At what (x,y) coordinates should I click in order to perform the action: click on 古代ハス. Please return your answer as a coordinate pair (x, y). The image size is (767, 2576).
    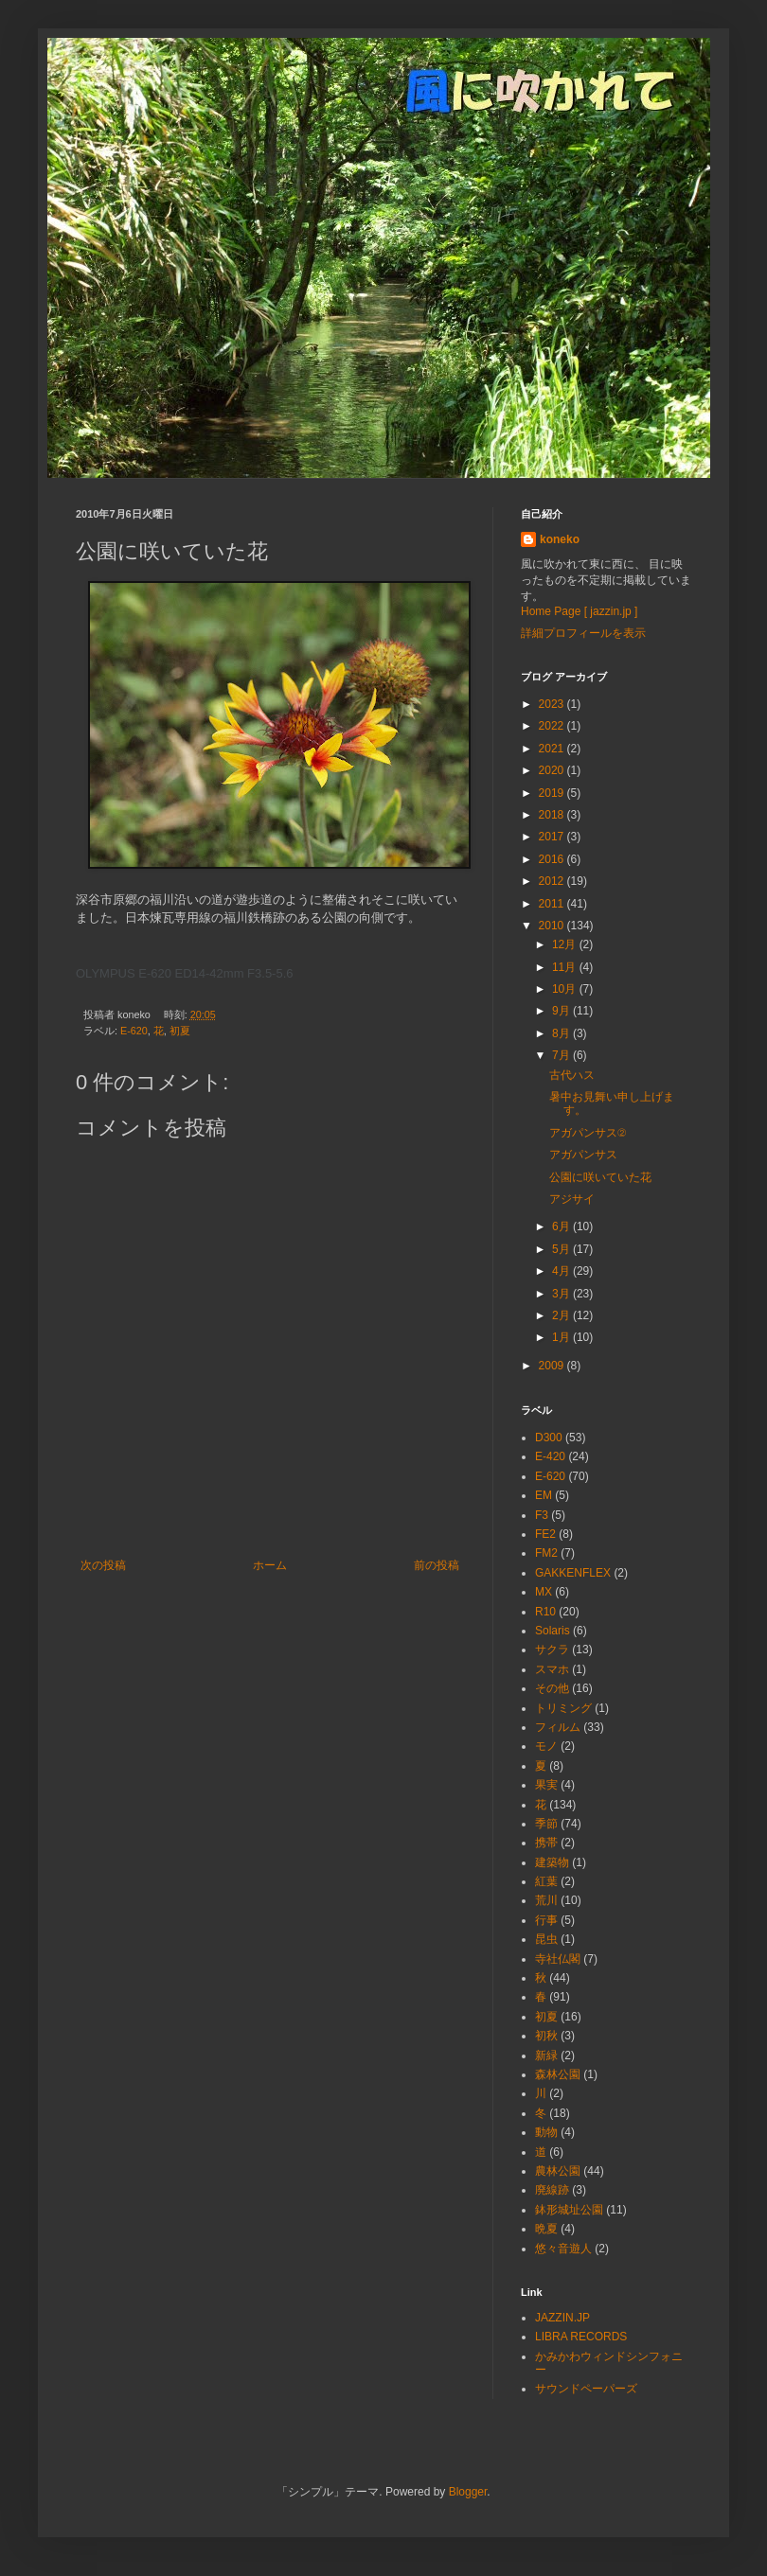
    Looking at the image, I should click on (572, 1075).